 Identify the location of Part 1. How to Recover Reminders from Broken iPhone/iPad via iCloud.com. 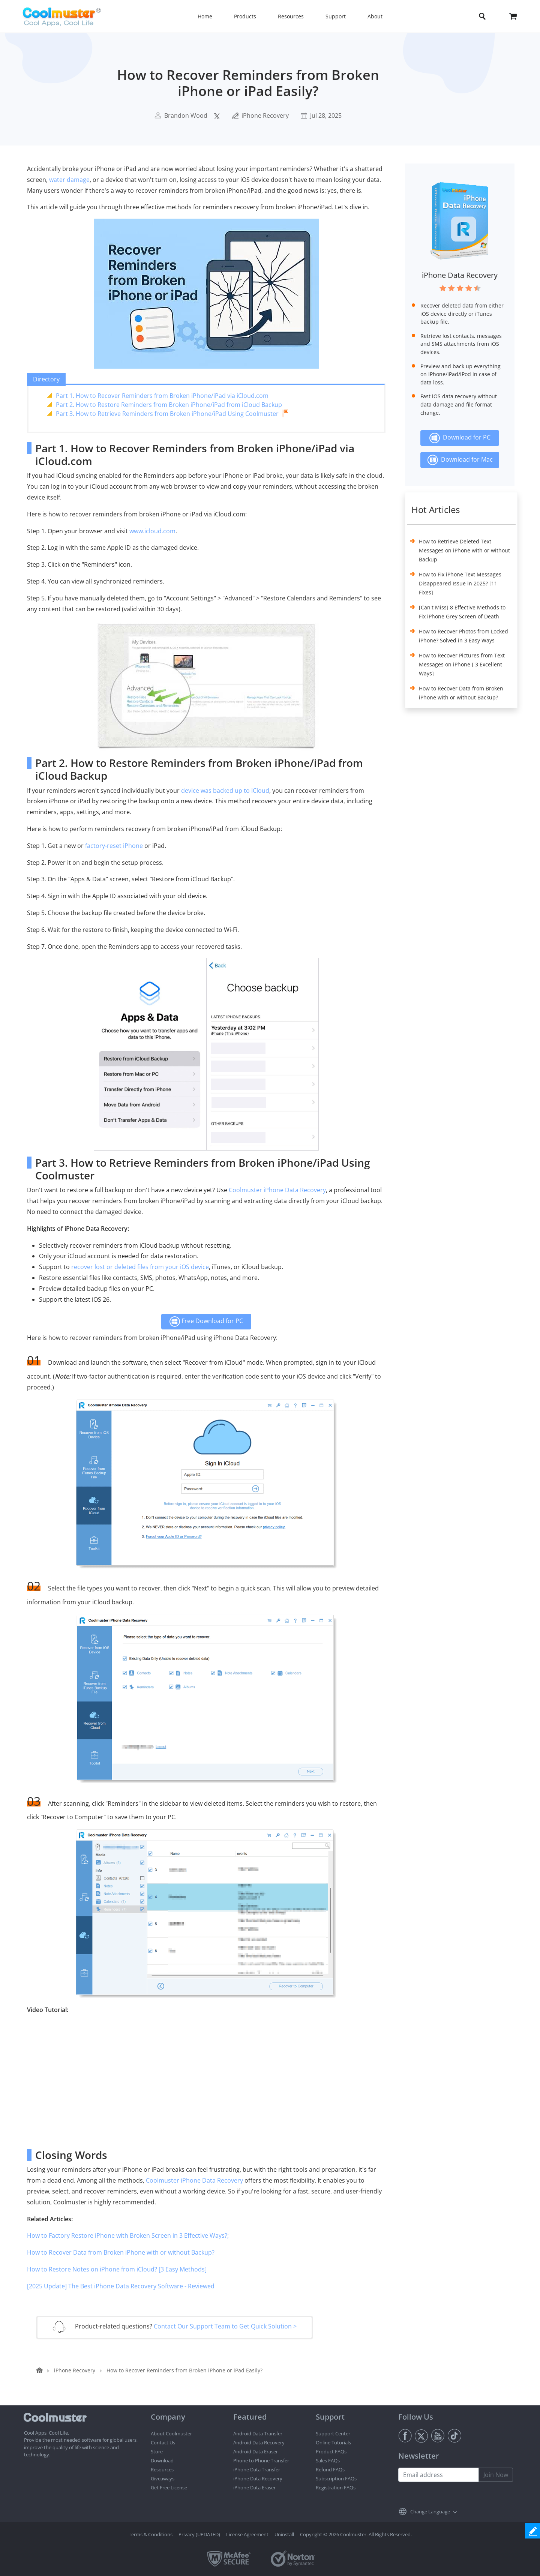
(162, 396).